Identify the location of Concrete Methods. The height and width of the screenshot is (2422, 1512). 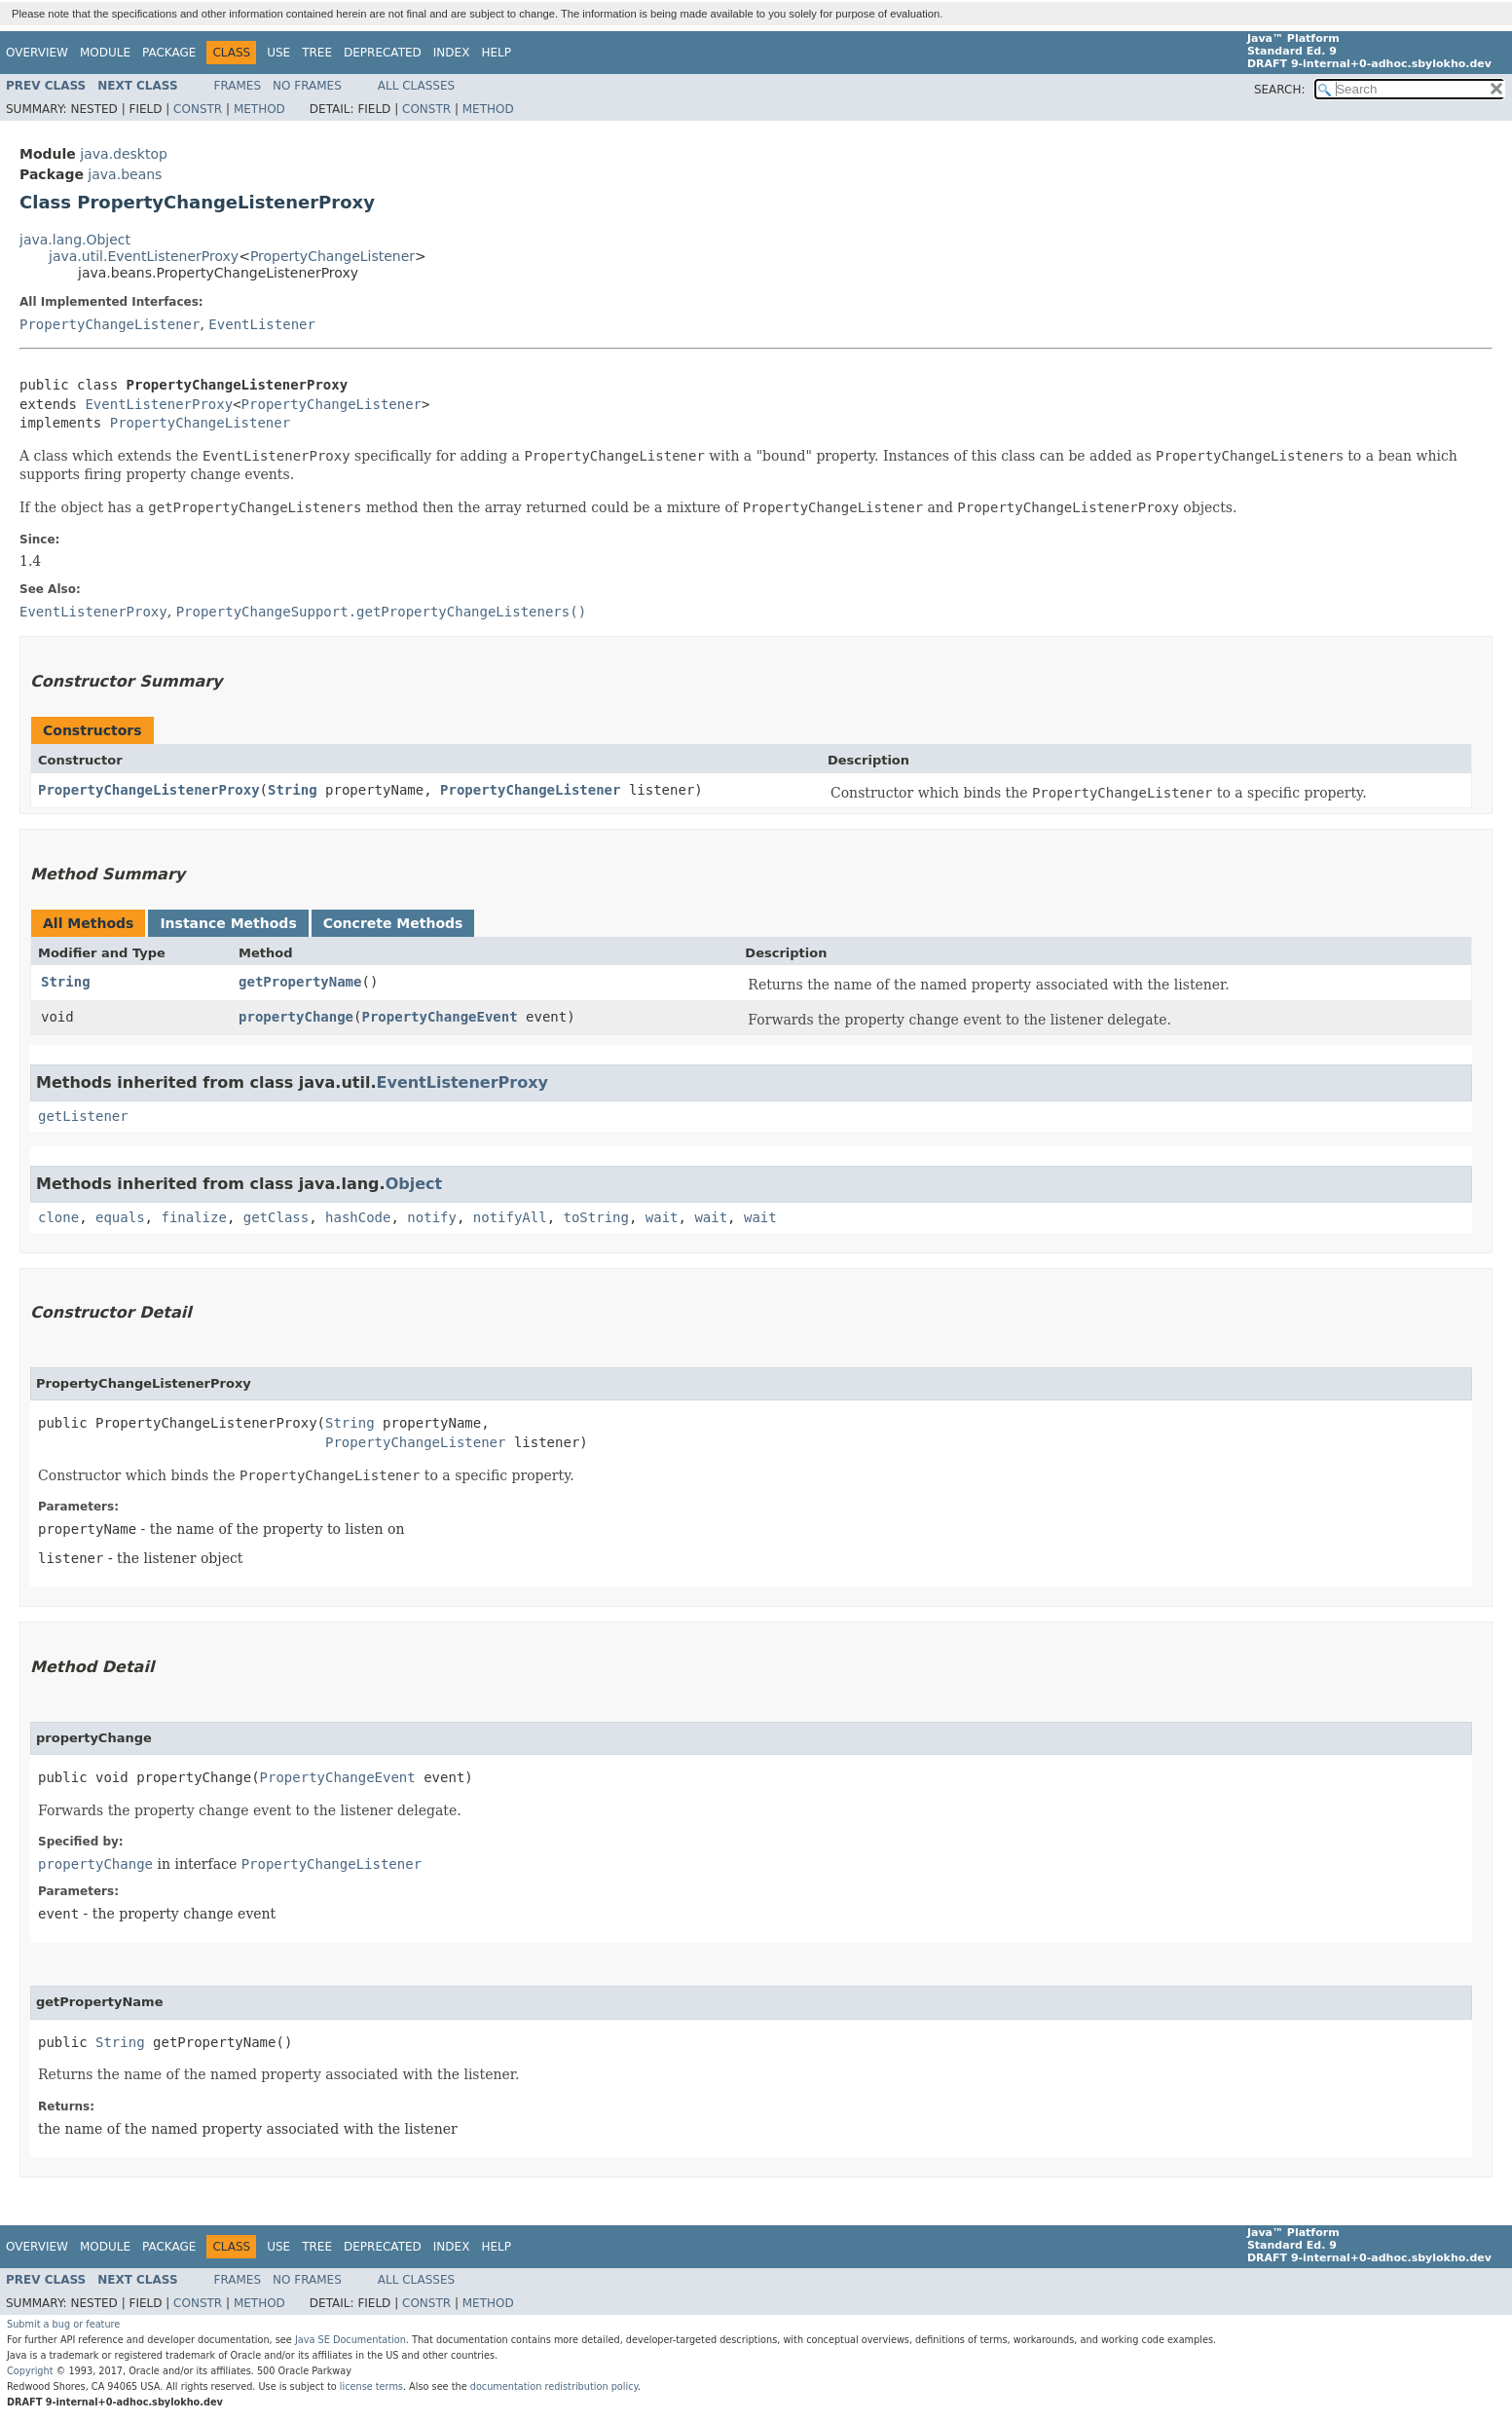
(393, 923).